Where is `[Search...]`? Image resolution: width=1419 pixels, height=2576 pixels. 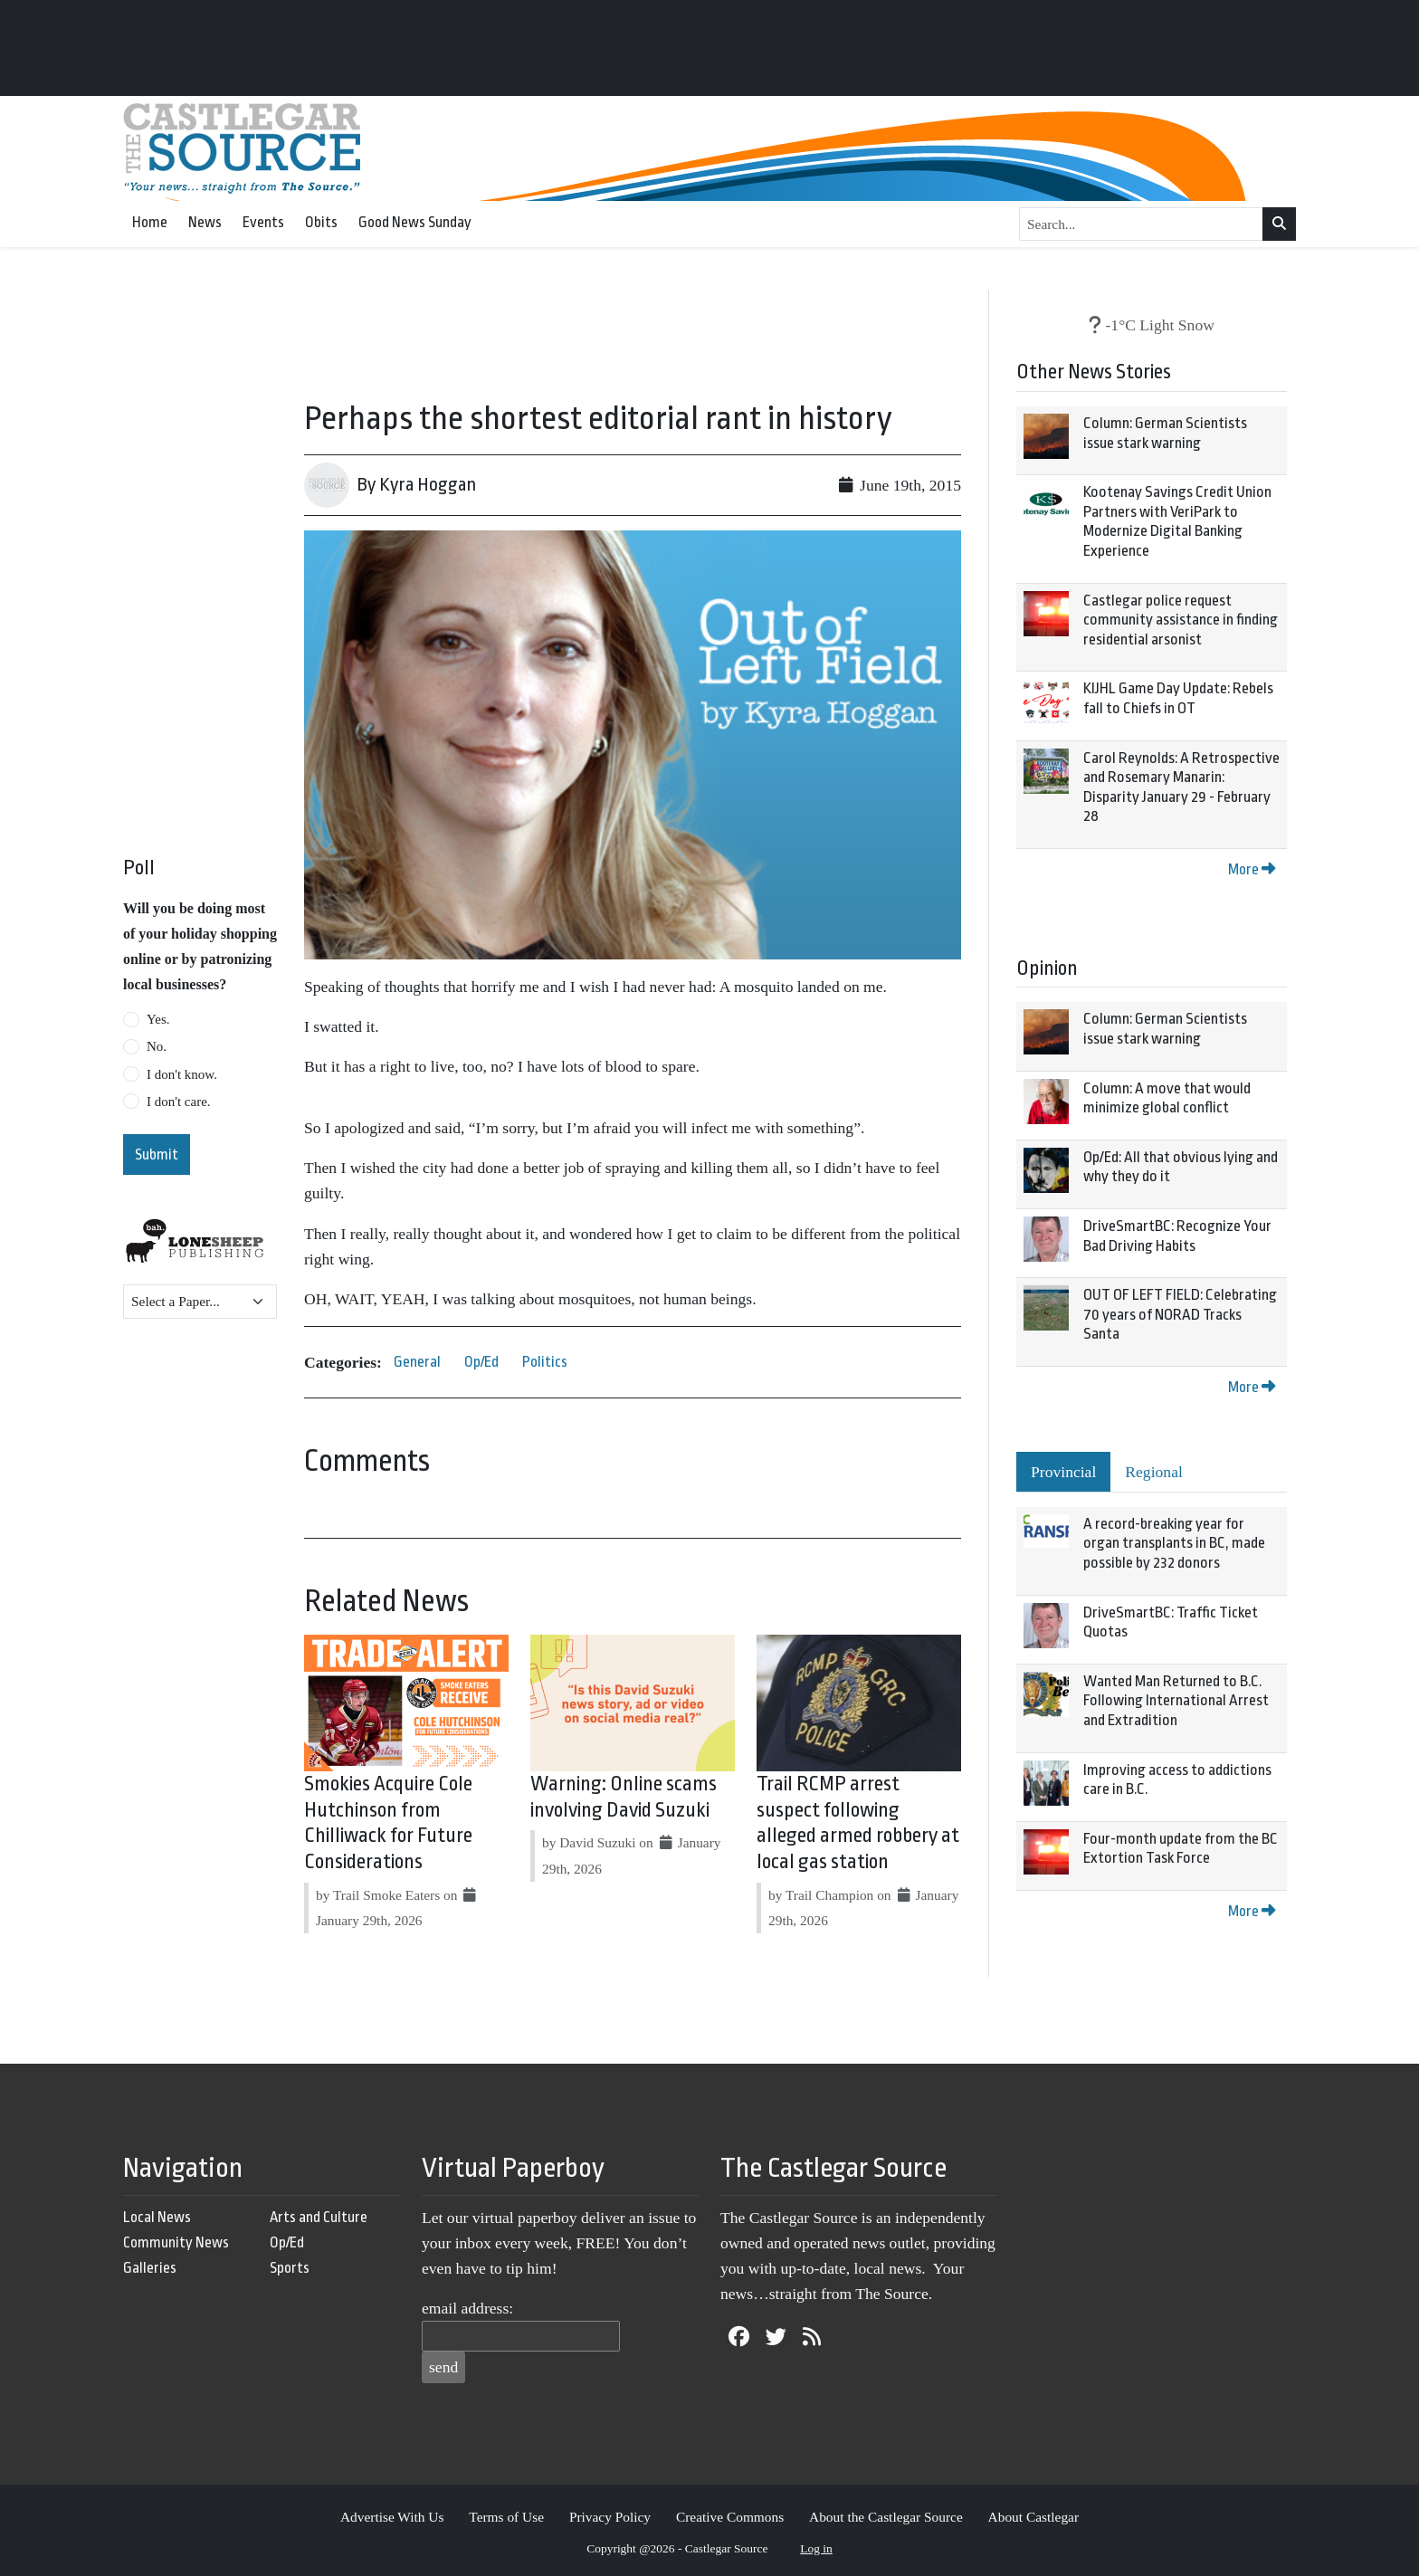 [Search...] is located at coordinates (1141, 224).